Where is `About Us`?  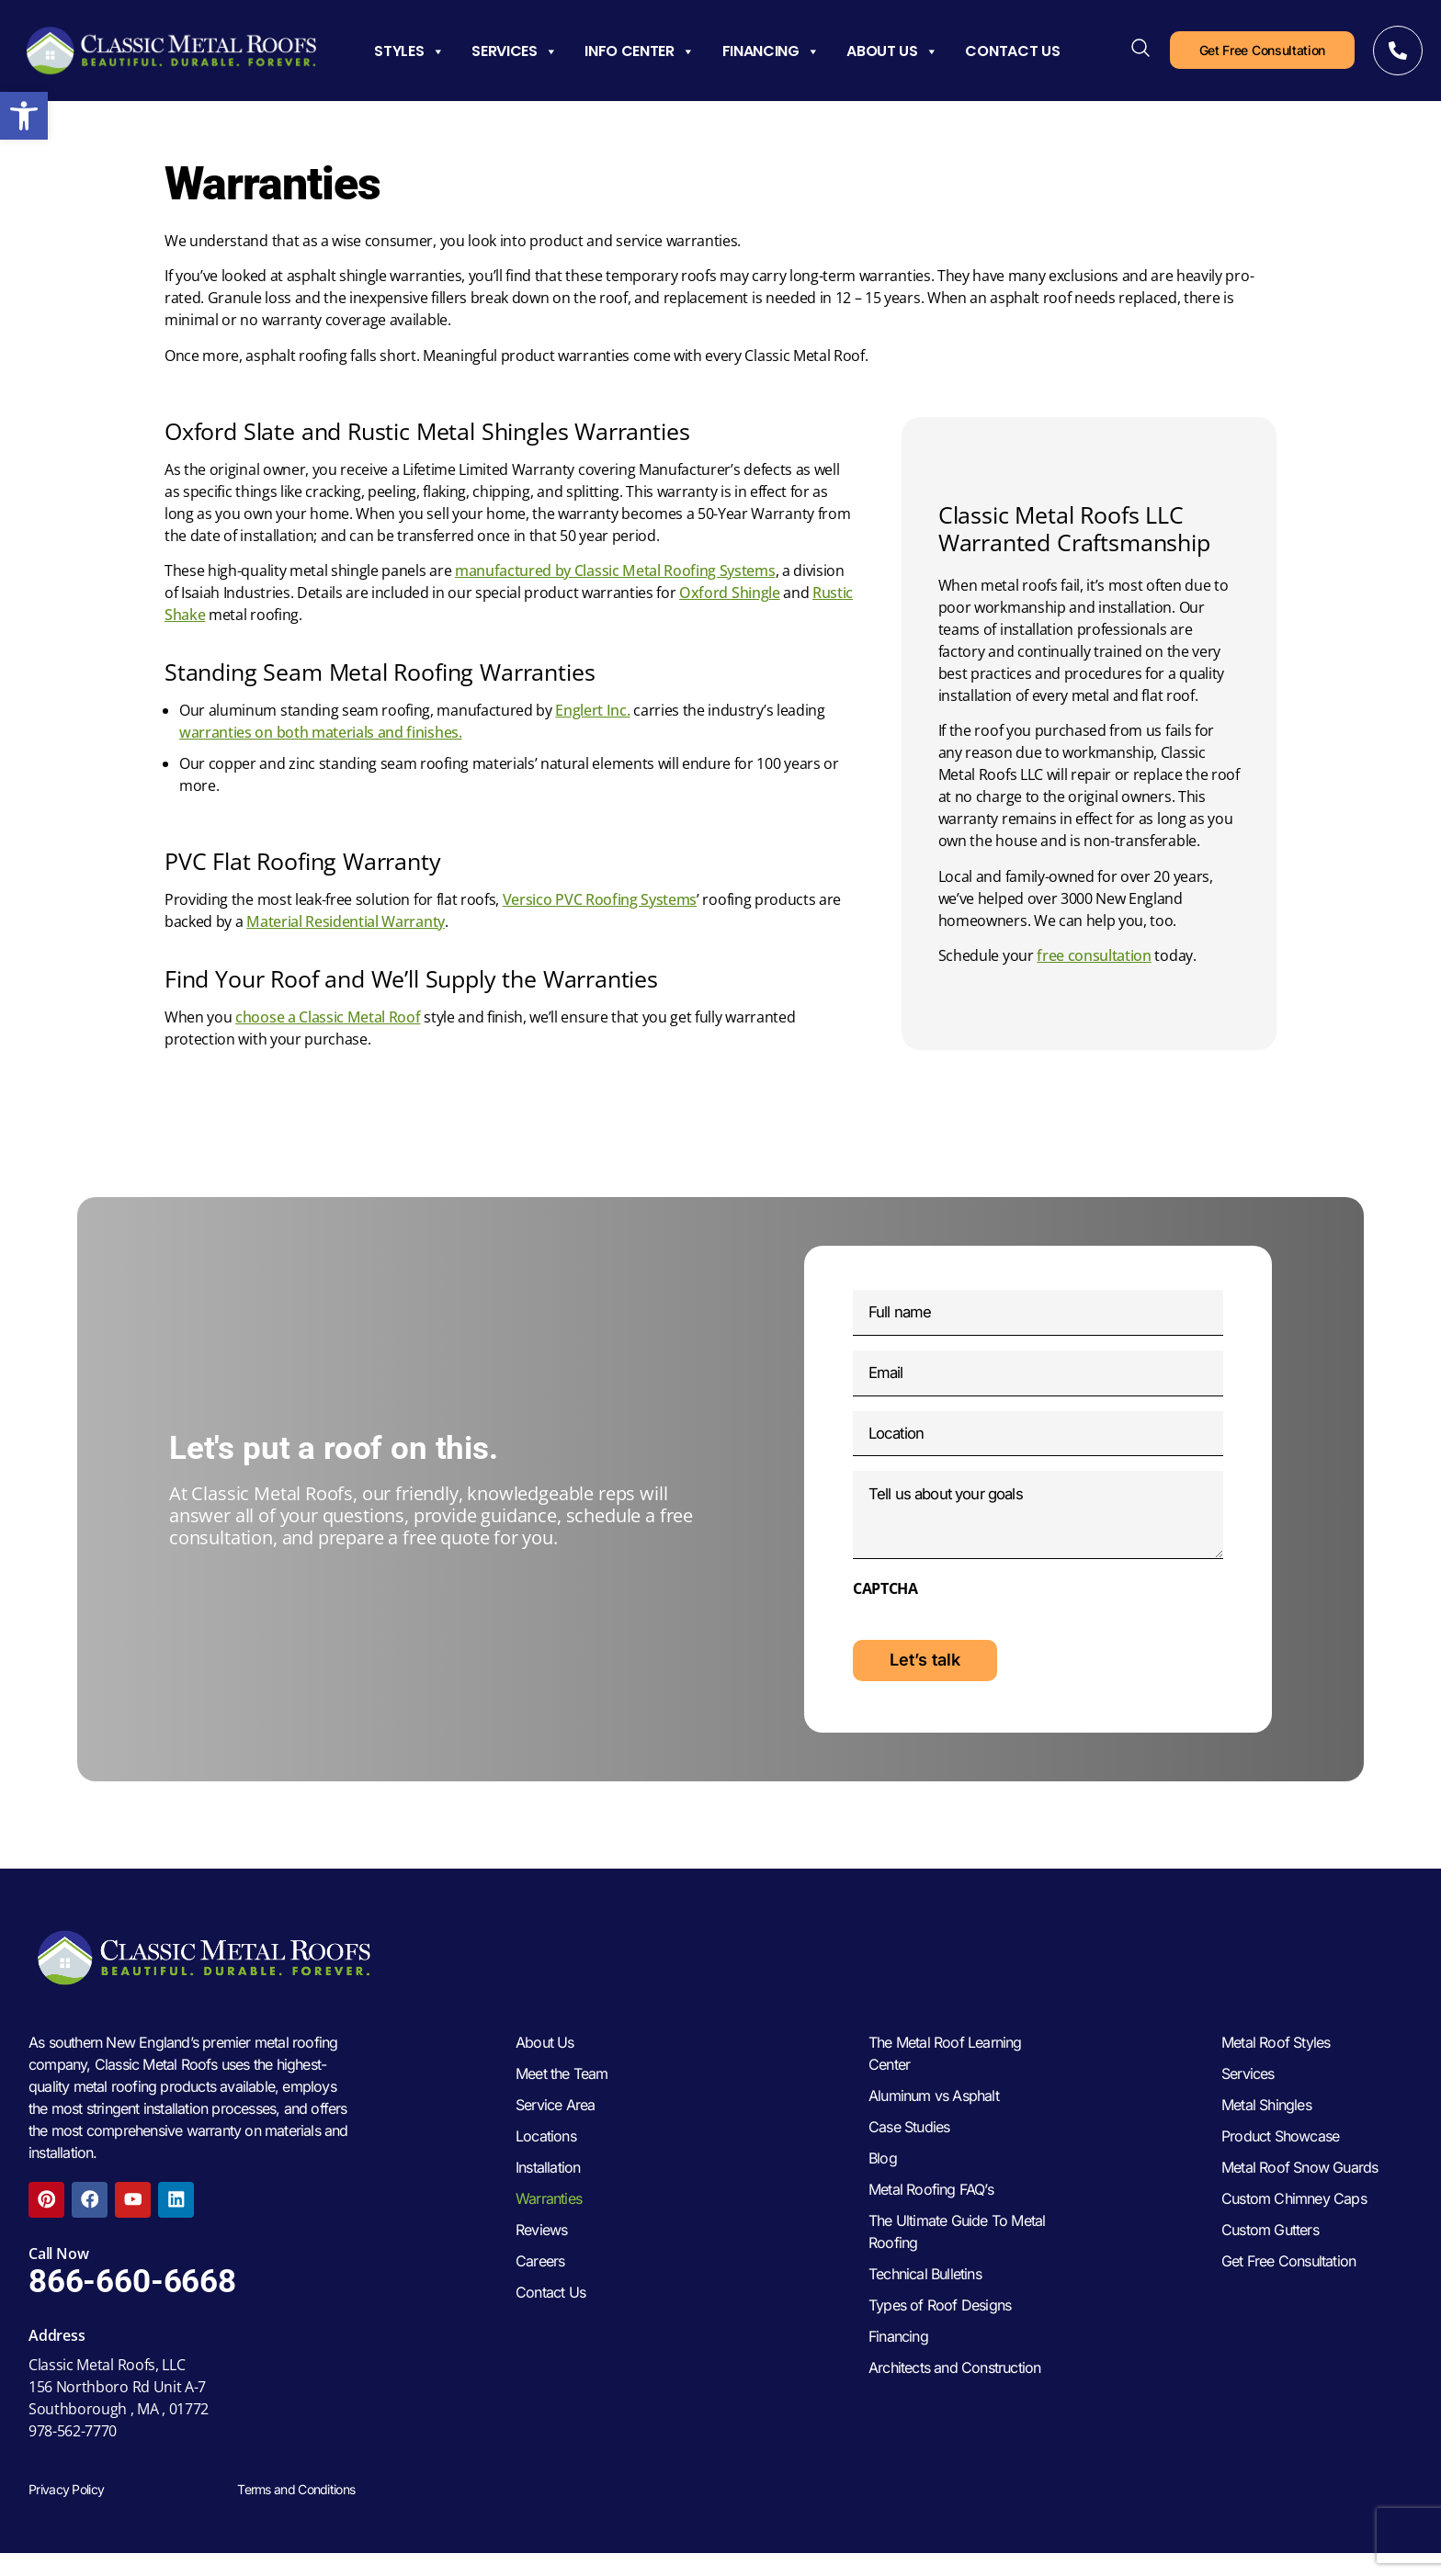 About Us is located at coordinates (891, 51).